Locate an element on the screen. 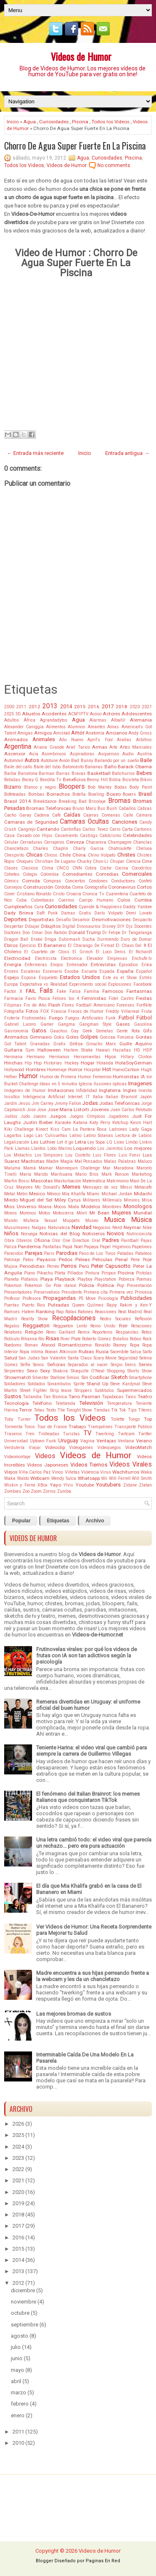  Inicio is located at coordinates (13, 122).